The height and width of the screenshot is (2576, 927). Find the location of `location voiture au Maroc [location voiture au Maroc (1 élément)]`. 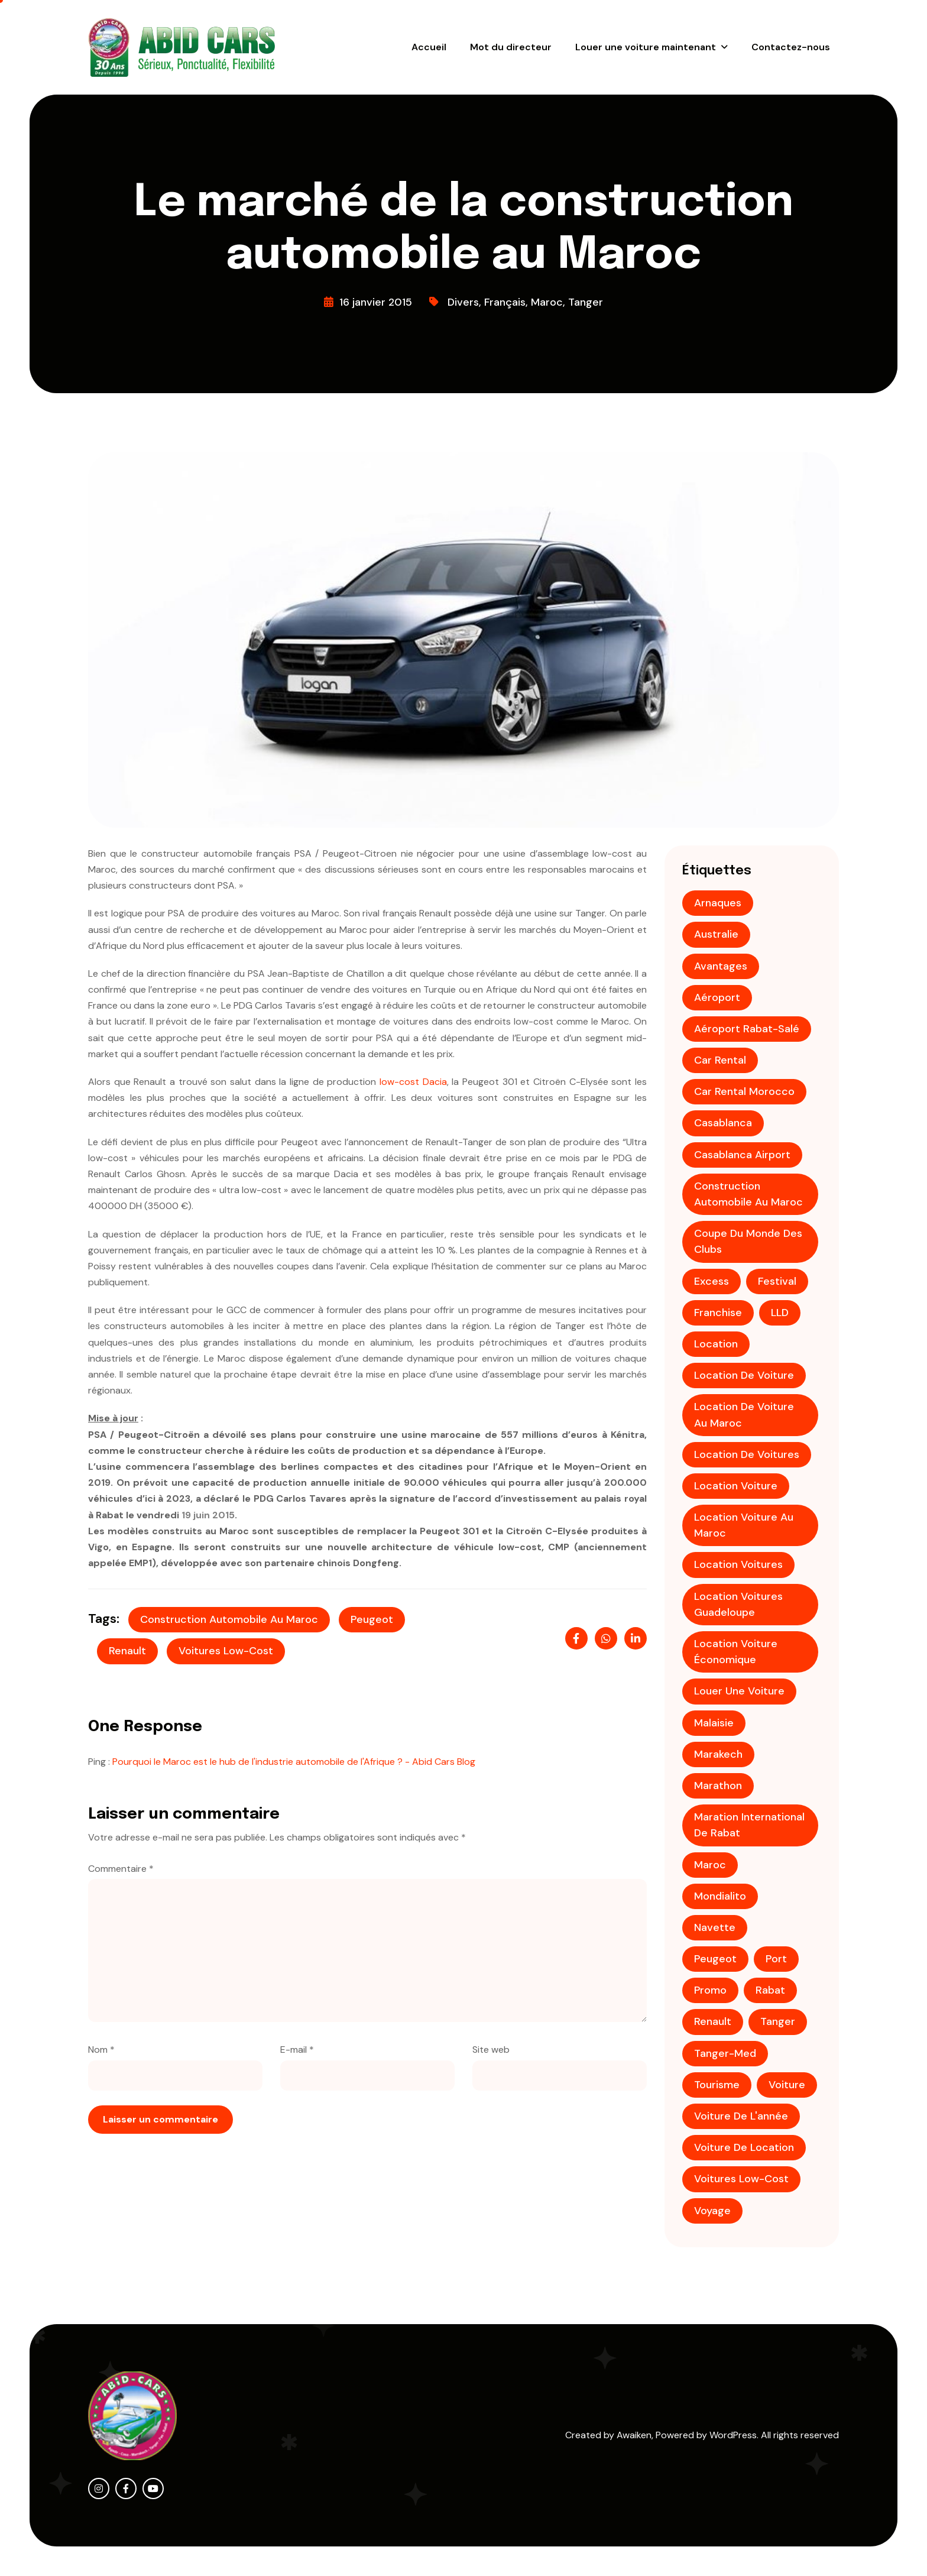

location voiture au Maroc [location voiture au Maroc (1 élément)] is located at coordinates (743, 1525).